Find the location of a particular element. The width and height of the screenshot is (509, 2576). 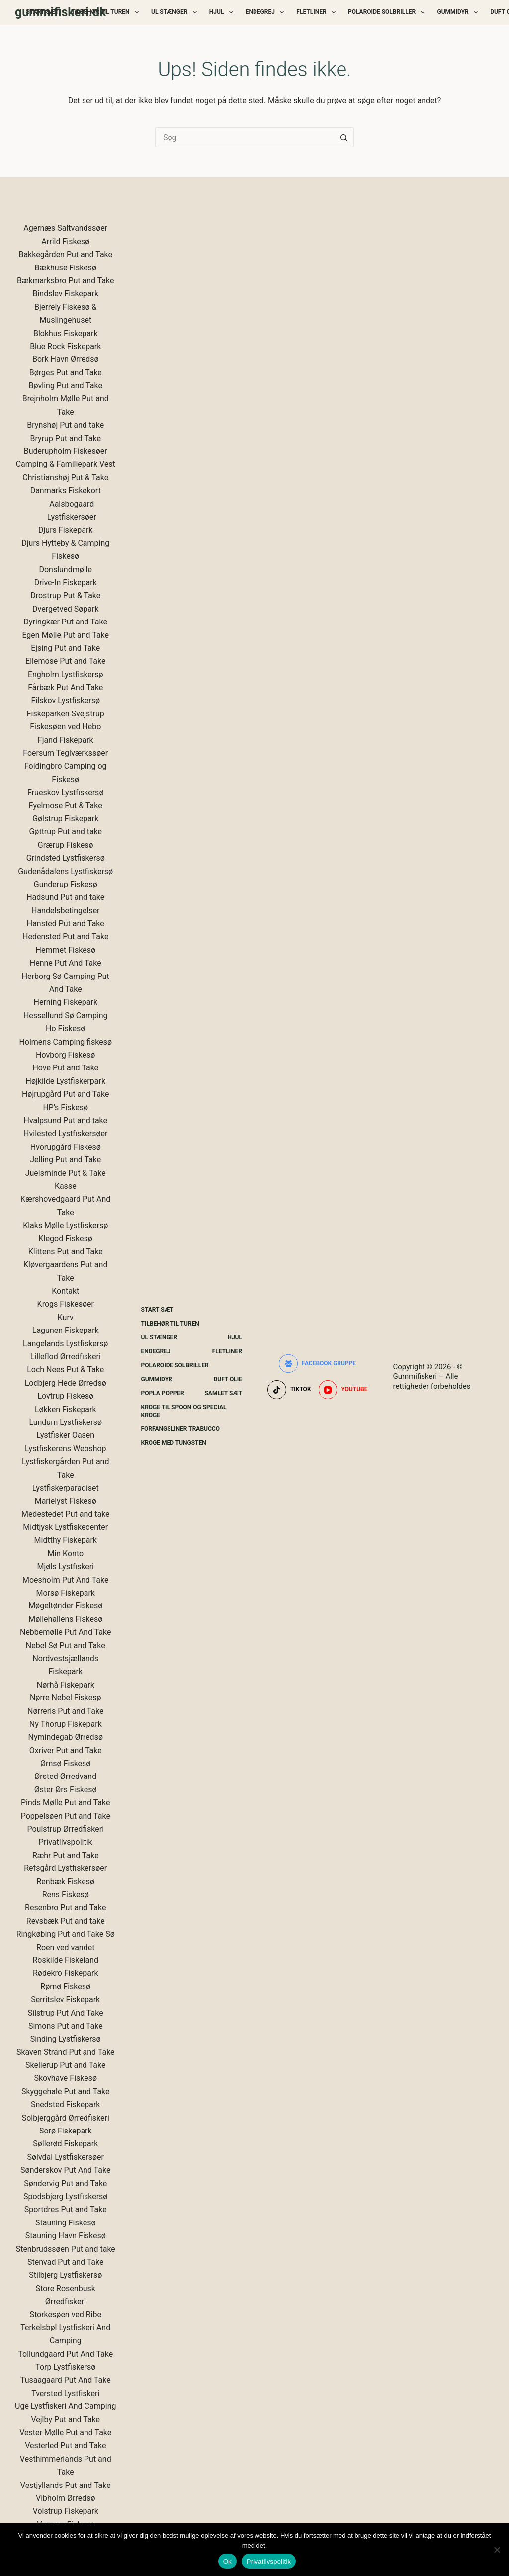

Loch Nees Put & Take is located at coordinates (65, 1369).